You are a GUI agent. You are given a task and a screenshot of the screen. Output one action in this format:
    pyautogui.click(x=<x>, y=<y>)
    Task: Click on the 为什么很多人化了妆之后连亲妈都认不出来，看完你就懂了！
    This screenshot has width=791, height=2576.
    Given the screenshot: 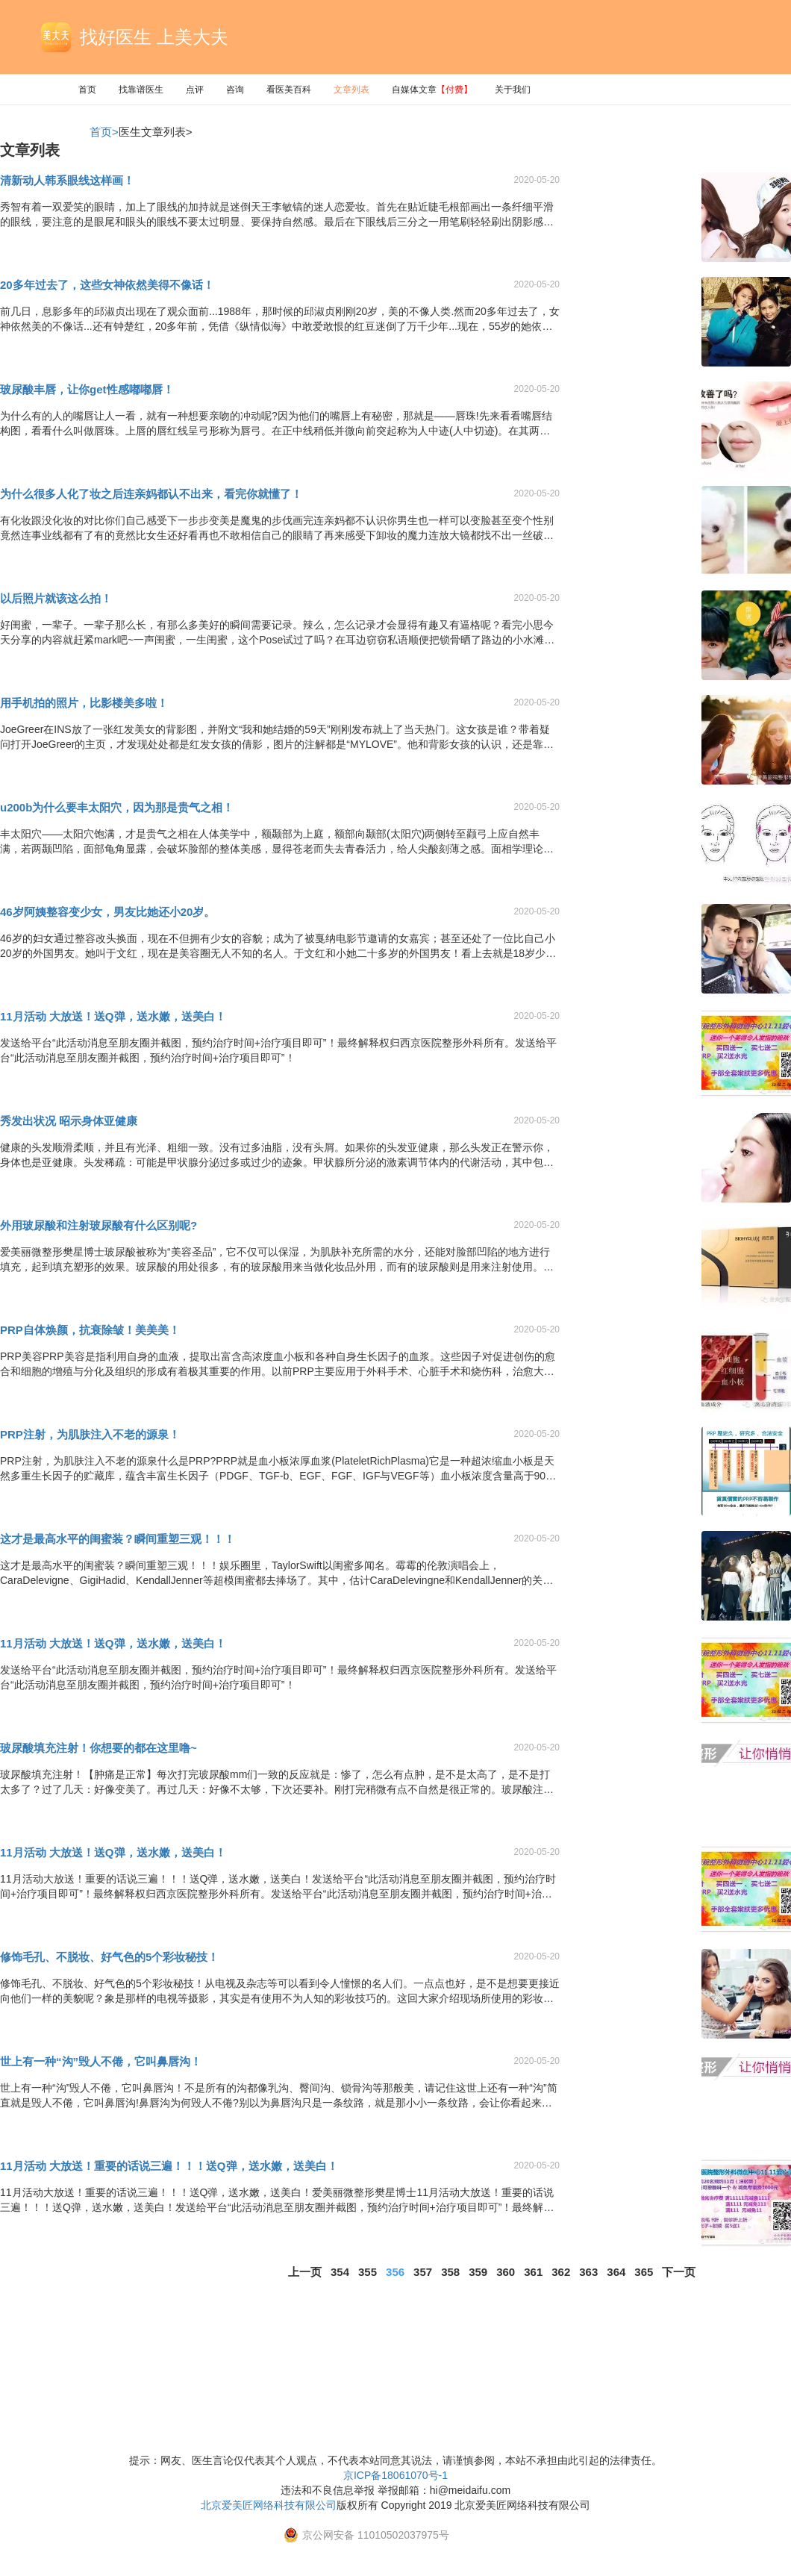 What is the action you would take?
    pyautogui.click(x=151, y=493)
    